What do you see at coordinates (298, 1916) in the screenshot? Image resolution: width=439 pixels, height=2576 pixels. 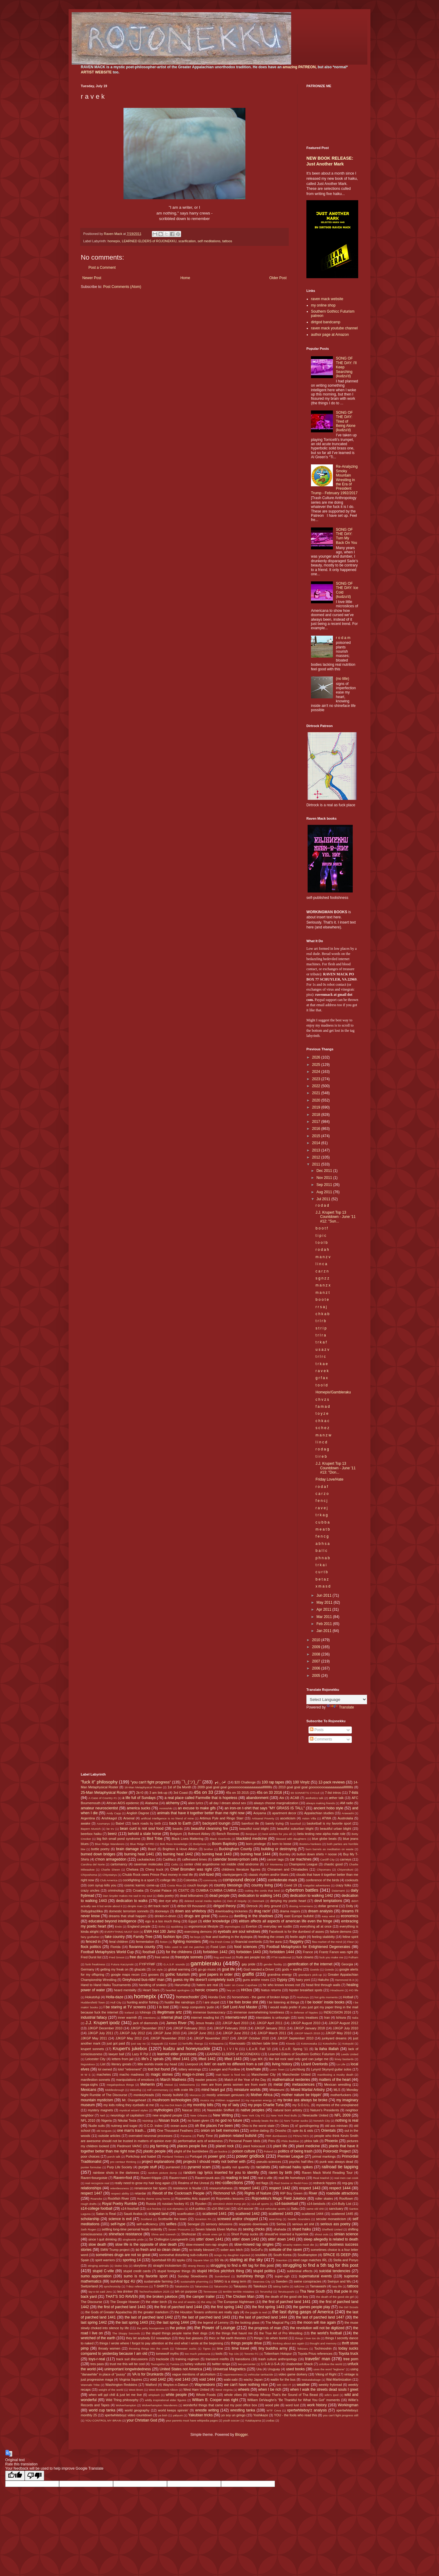 I see `east Europe bullshit` at bounding box center [298, 1916].